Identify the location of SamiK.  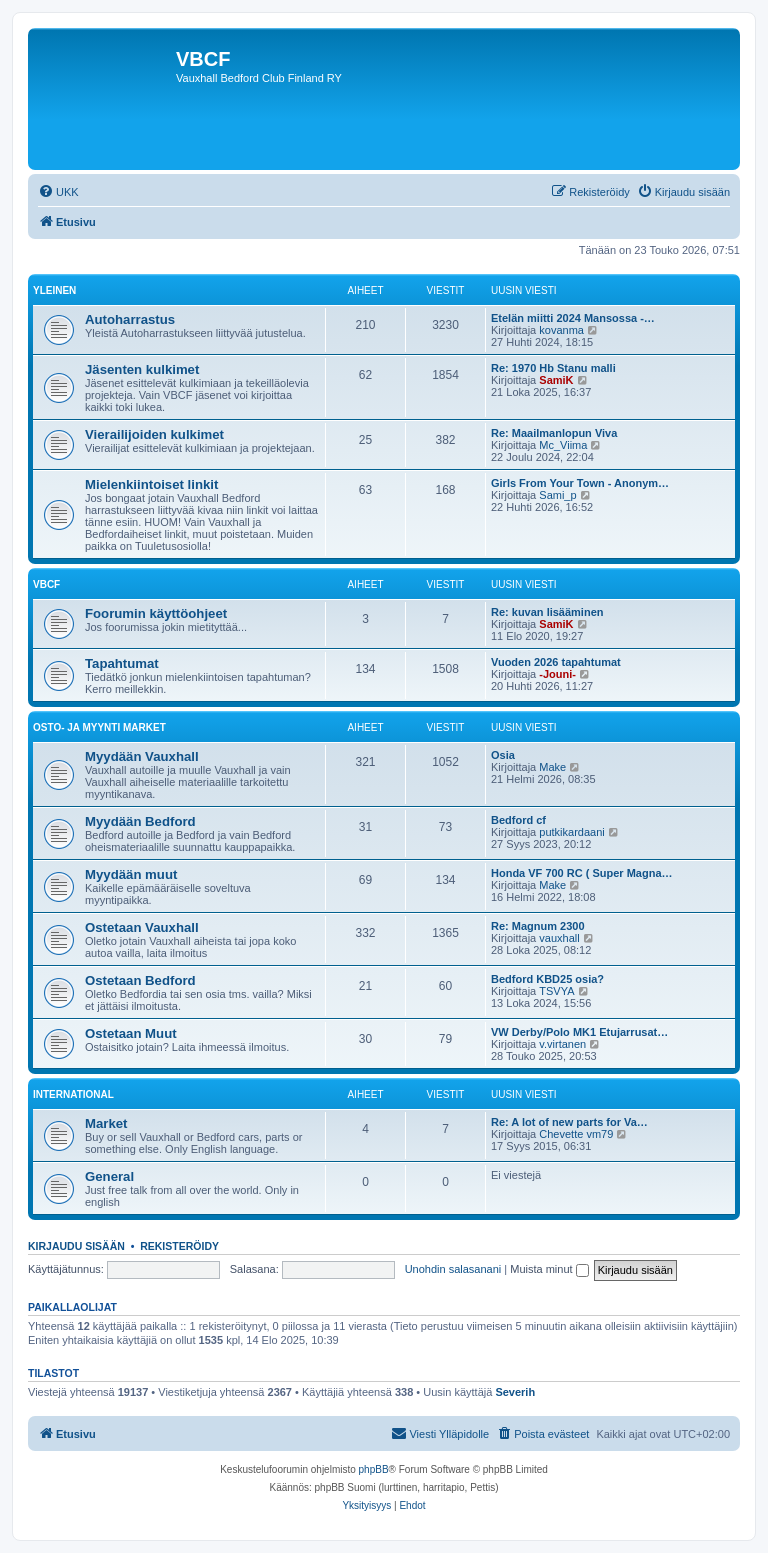
(556, 380).